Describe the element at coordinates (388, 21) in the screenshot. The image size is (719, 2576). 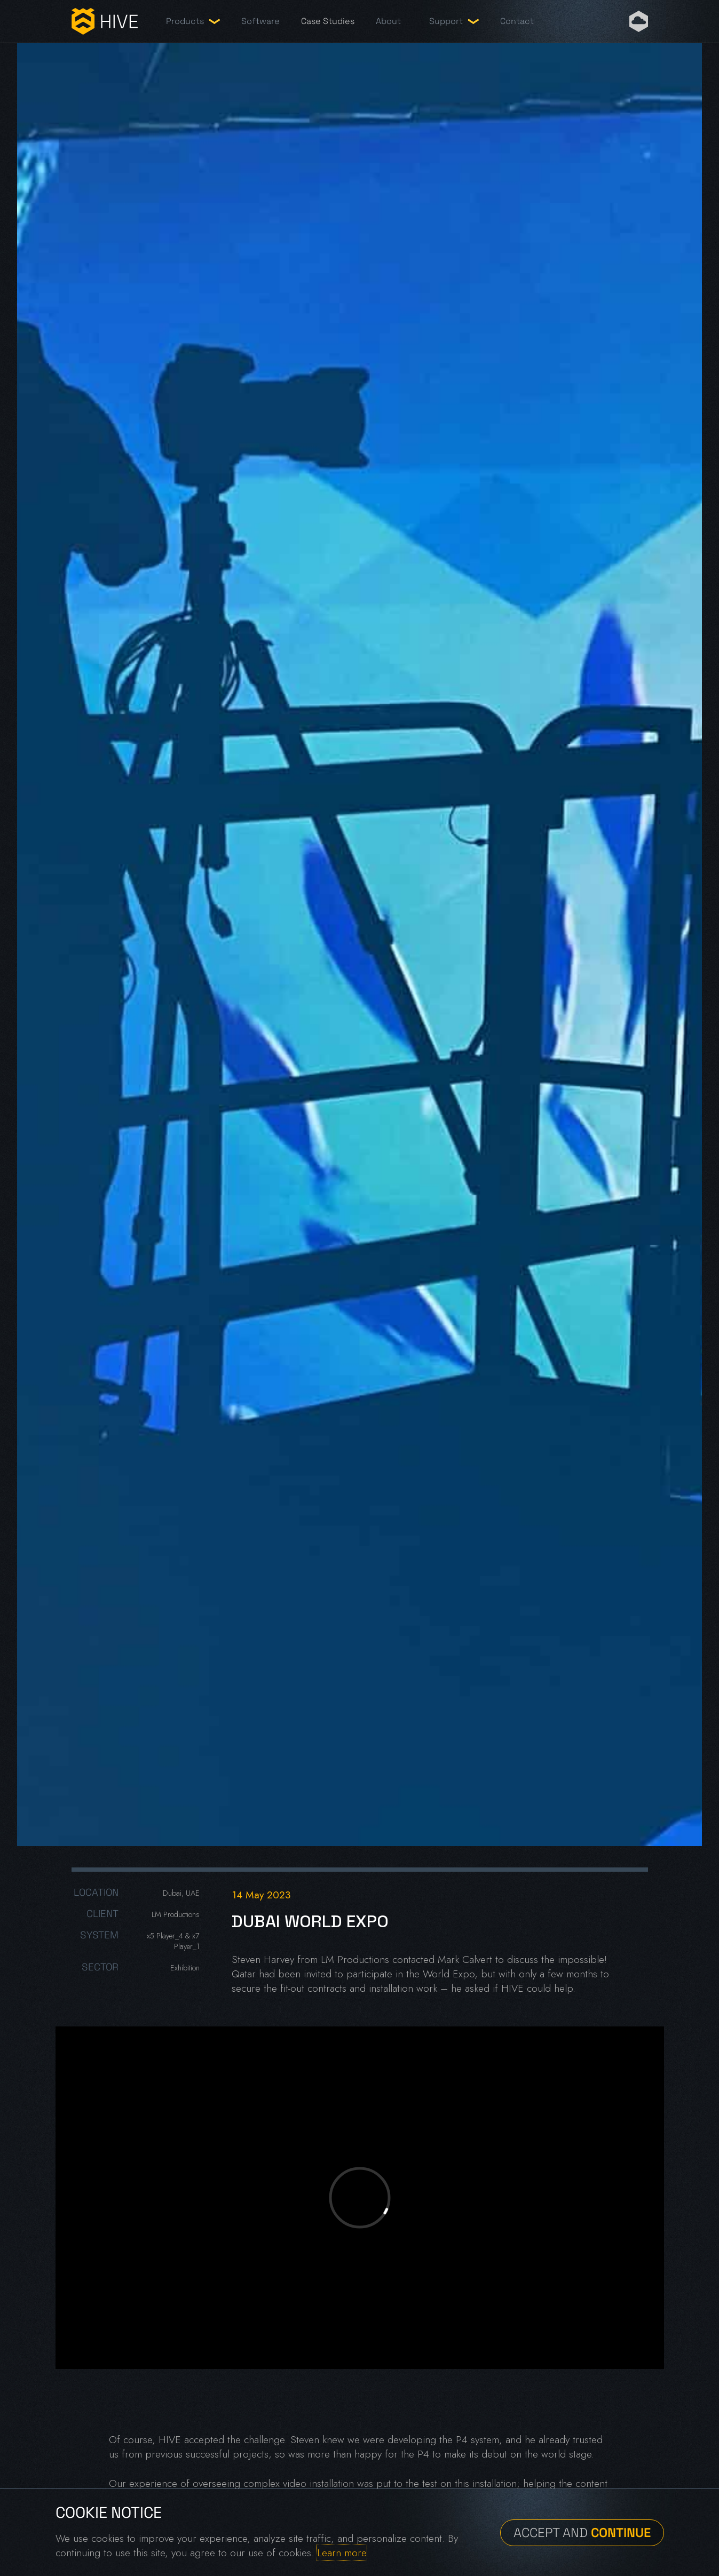
I see `About` at that location.